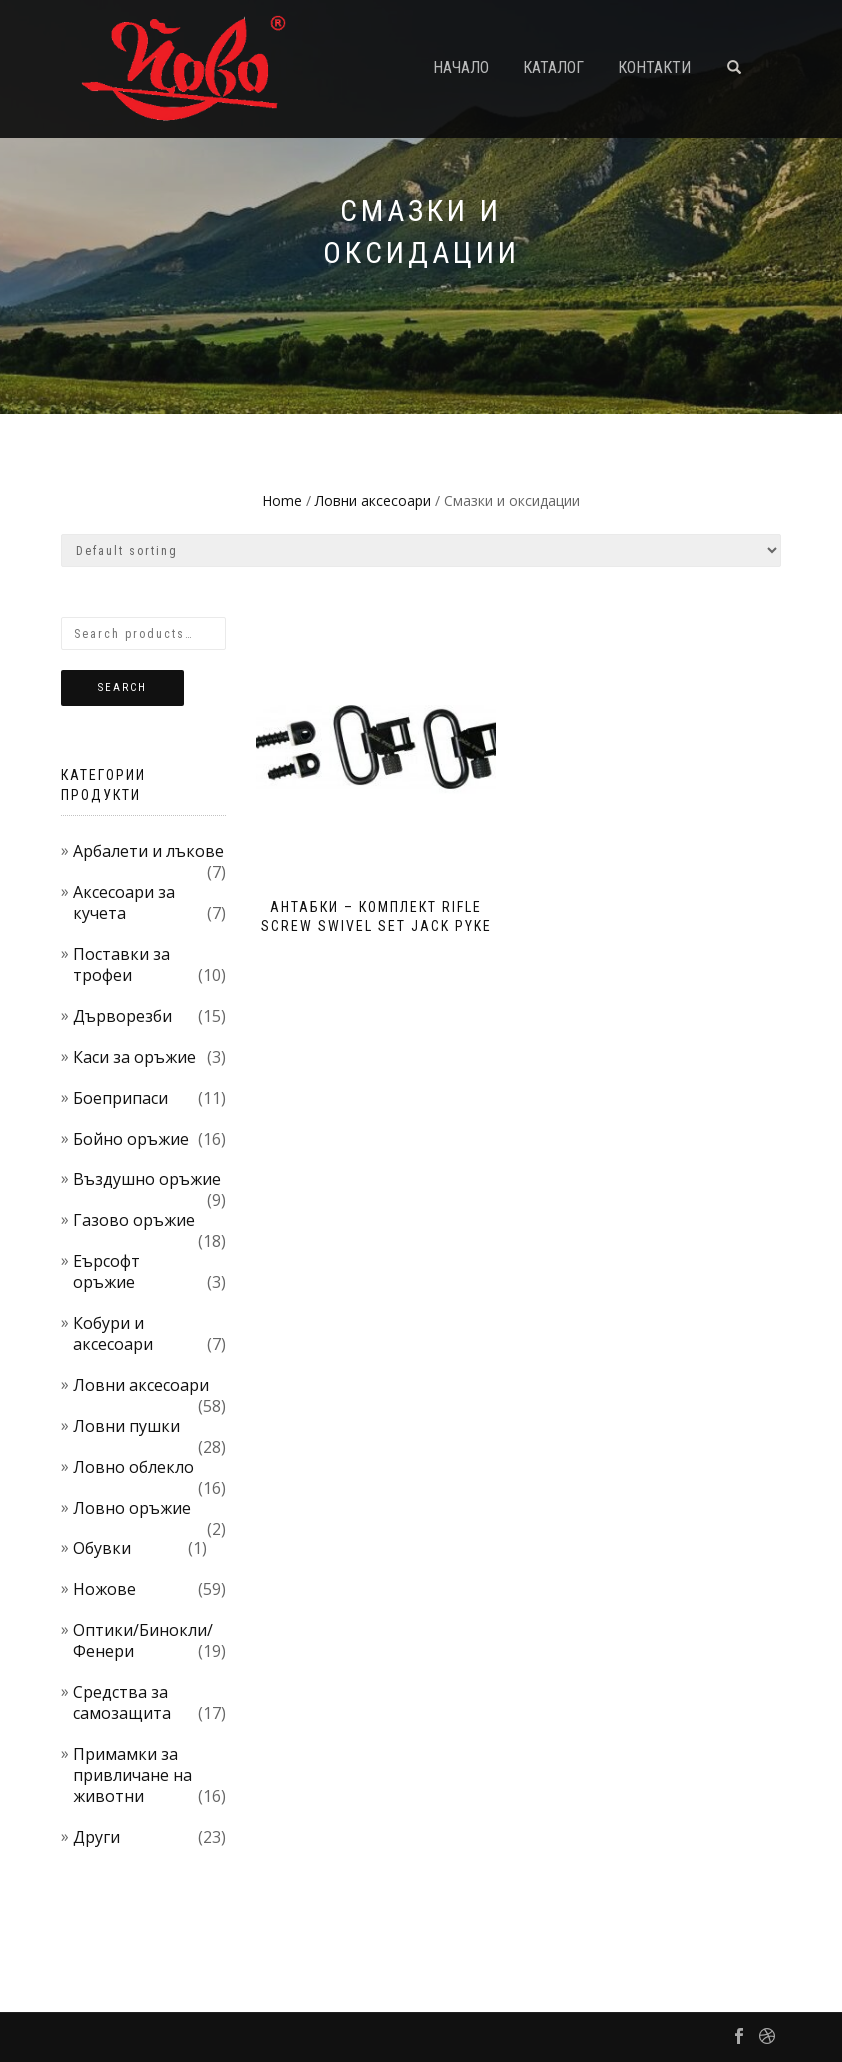 The width and height of the screenshot is (842, 2062). Describe the element at coordinates (134, 1057) in the screenshot. I see `Каси за оръжие` at that location.